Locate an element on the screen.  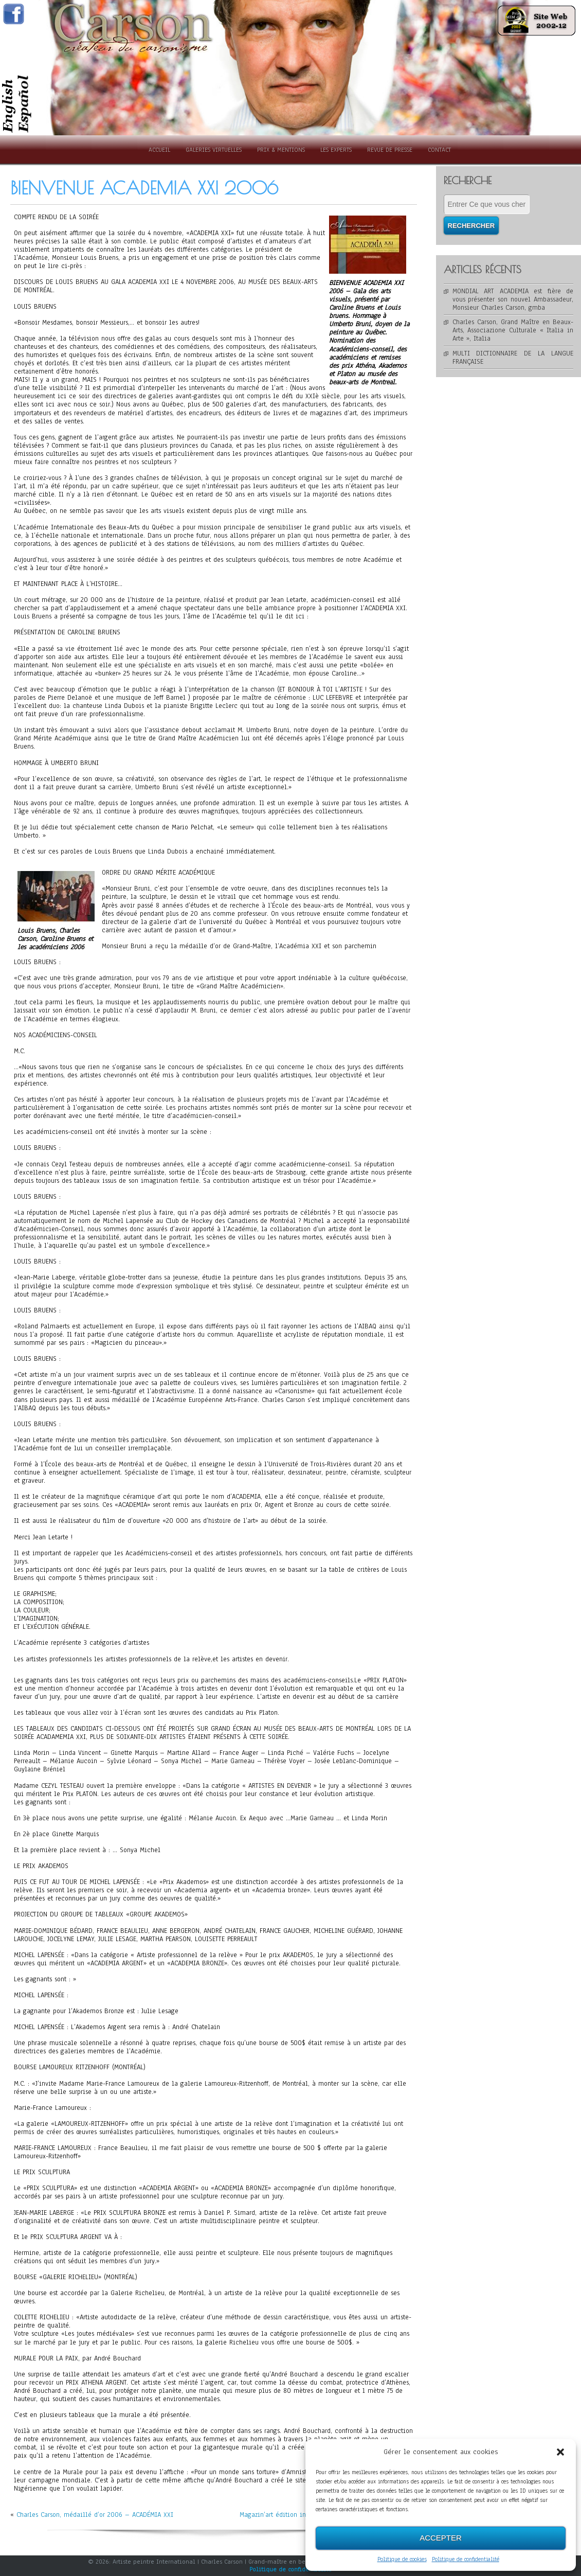
MONDIAL ART ACADEMIA est fière de vous présenter son nouvel Ambassadeur, Monsieur Charles Carson, gmba is located at coordinates (513, 299).